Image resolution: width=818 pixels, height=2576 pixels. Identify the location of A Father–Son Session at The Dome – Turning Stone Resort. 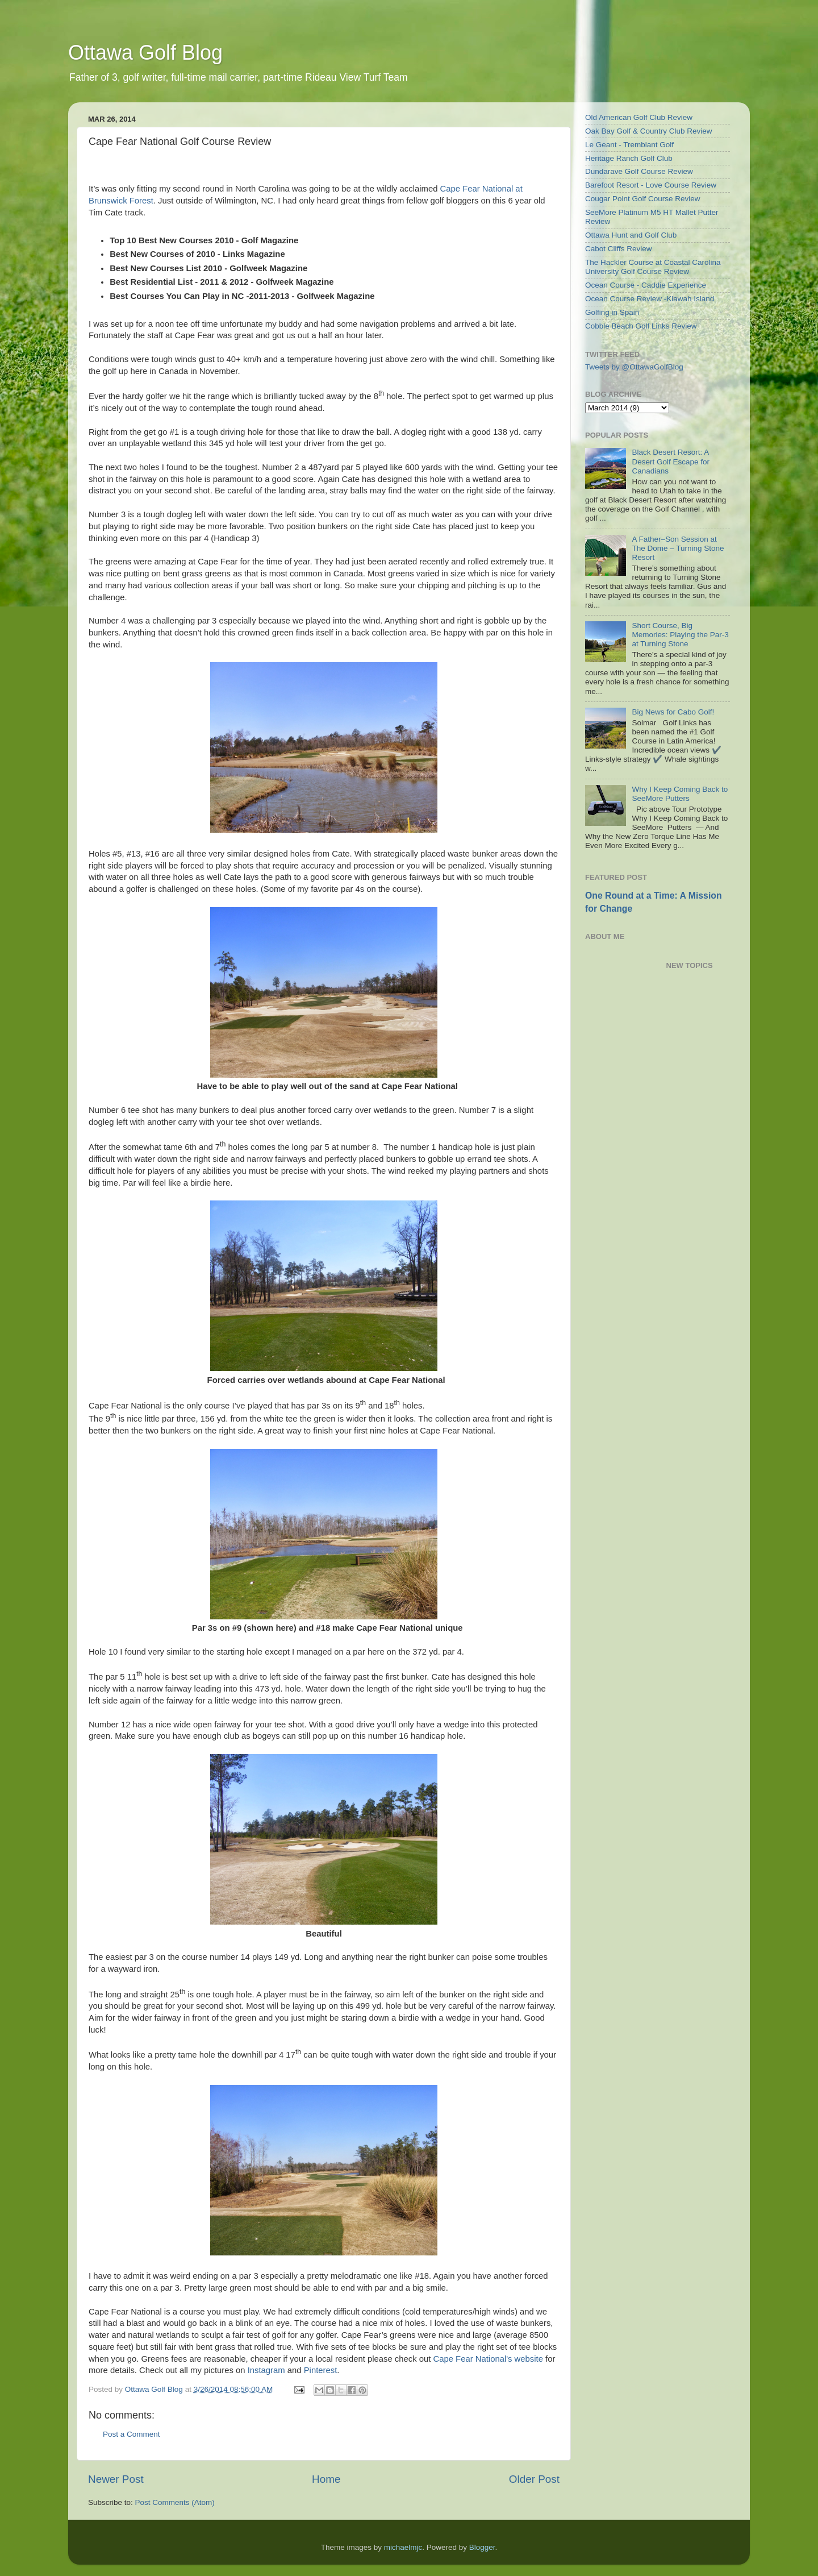
(678, 548).